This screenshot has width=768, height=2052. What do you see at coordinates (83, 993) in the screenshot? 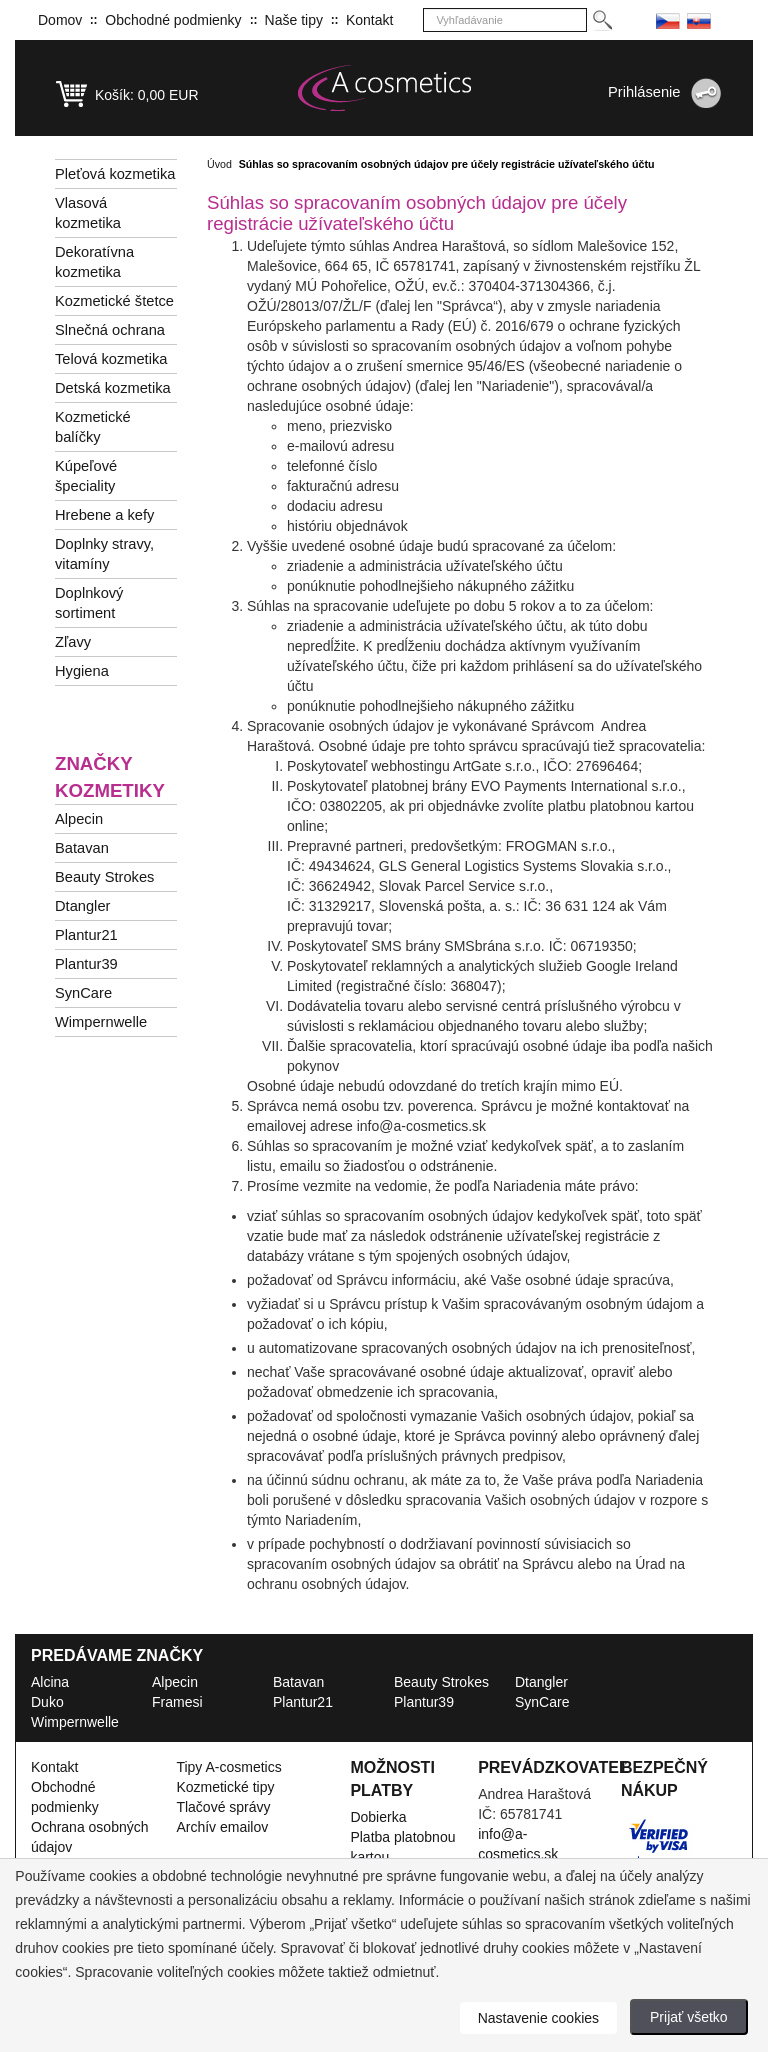
I see `SynCare` at bounding box center [83, 993].